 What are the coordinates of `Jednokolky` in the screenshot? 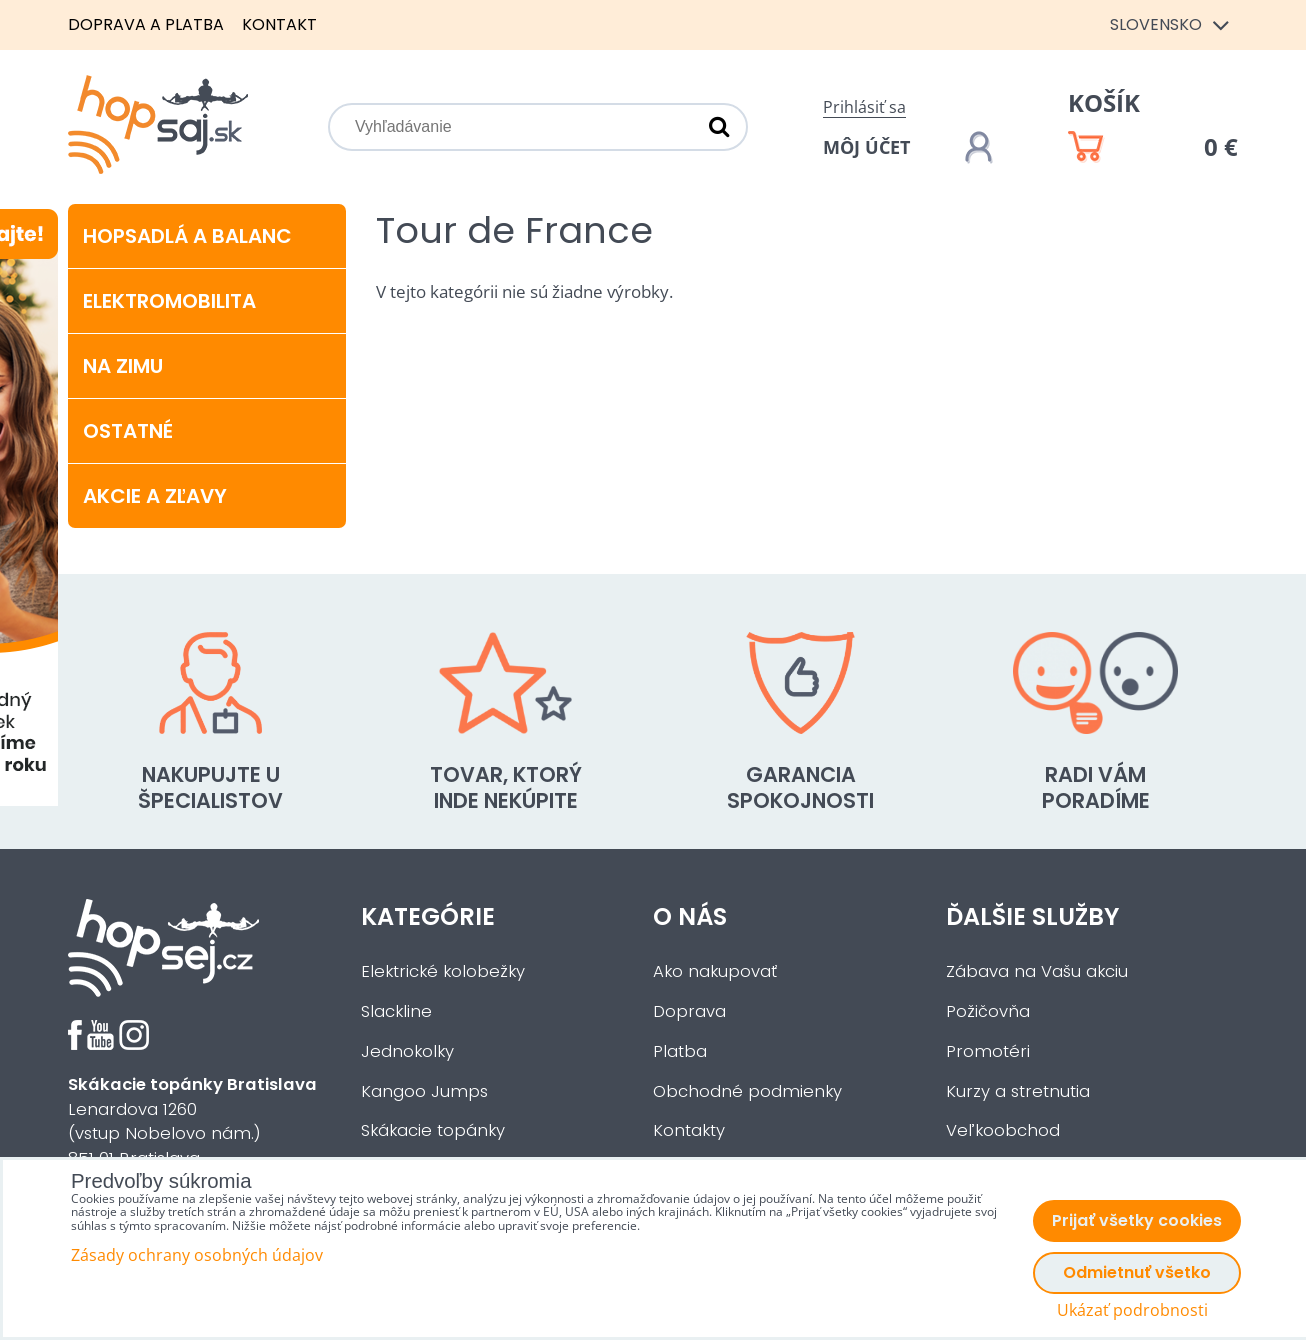 It's located at (407, 1051).